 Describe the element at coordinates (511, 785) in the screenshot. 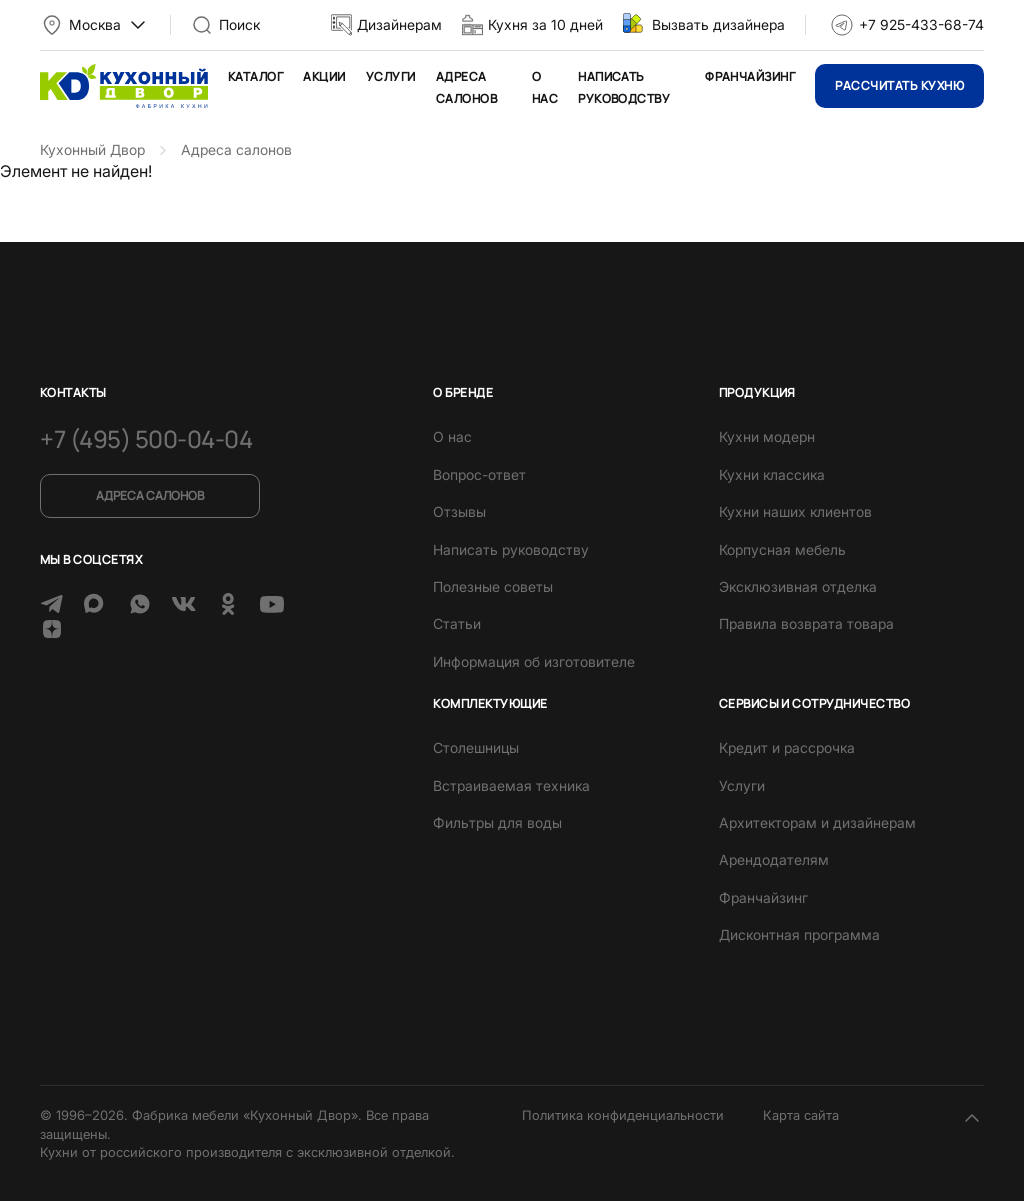

I see `Встраиваемая техника` at that location.